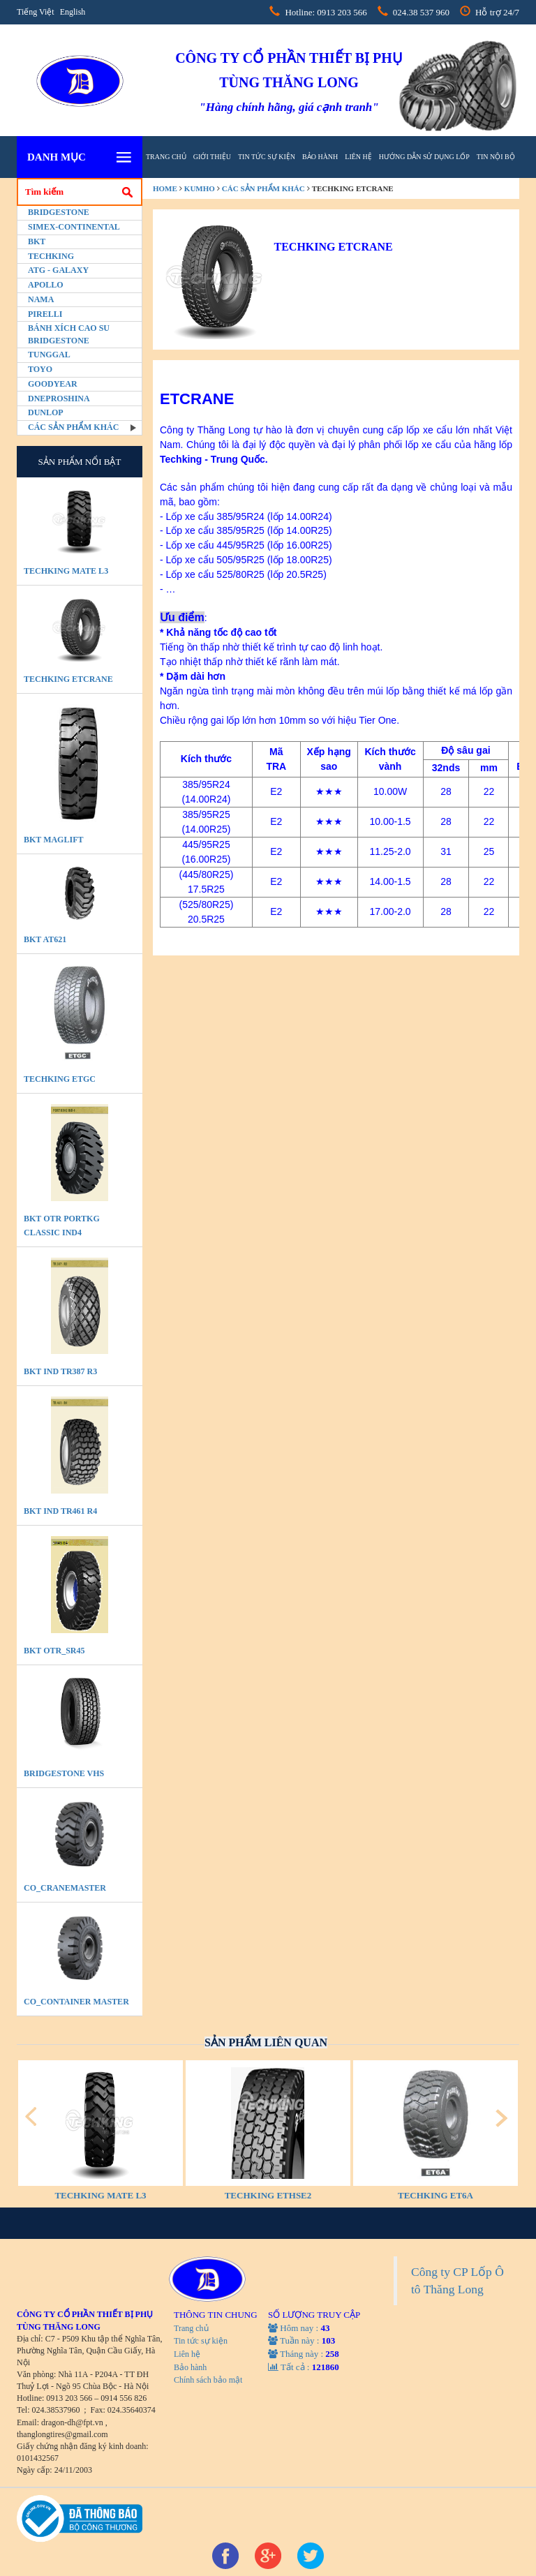 The height and width of the screenshot is (2576, 536). What do you see at coordinates (435, 2195) in the screenshot?
I see `TECHKING ET6A` at bounding box center [435, 2195].